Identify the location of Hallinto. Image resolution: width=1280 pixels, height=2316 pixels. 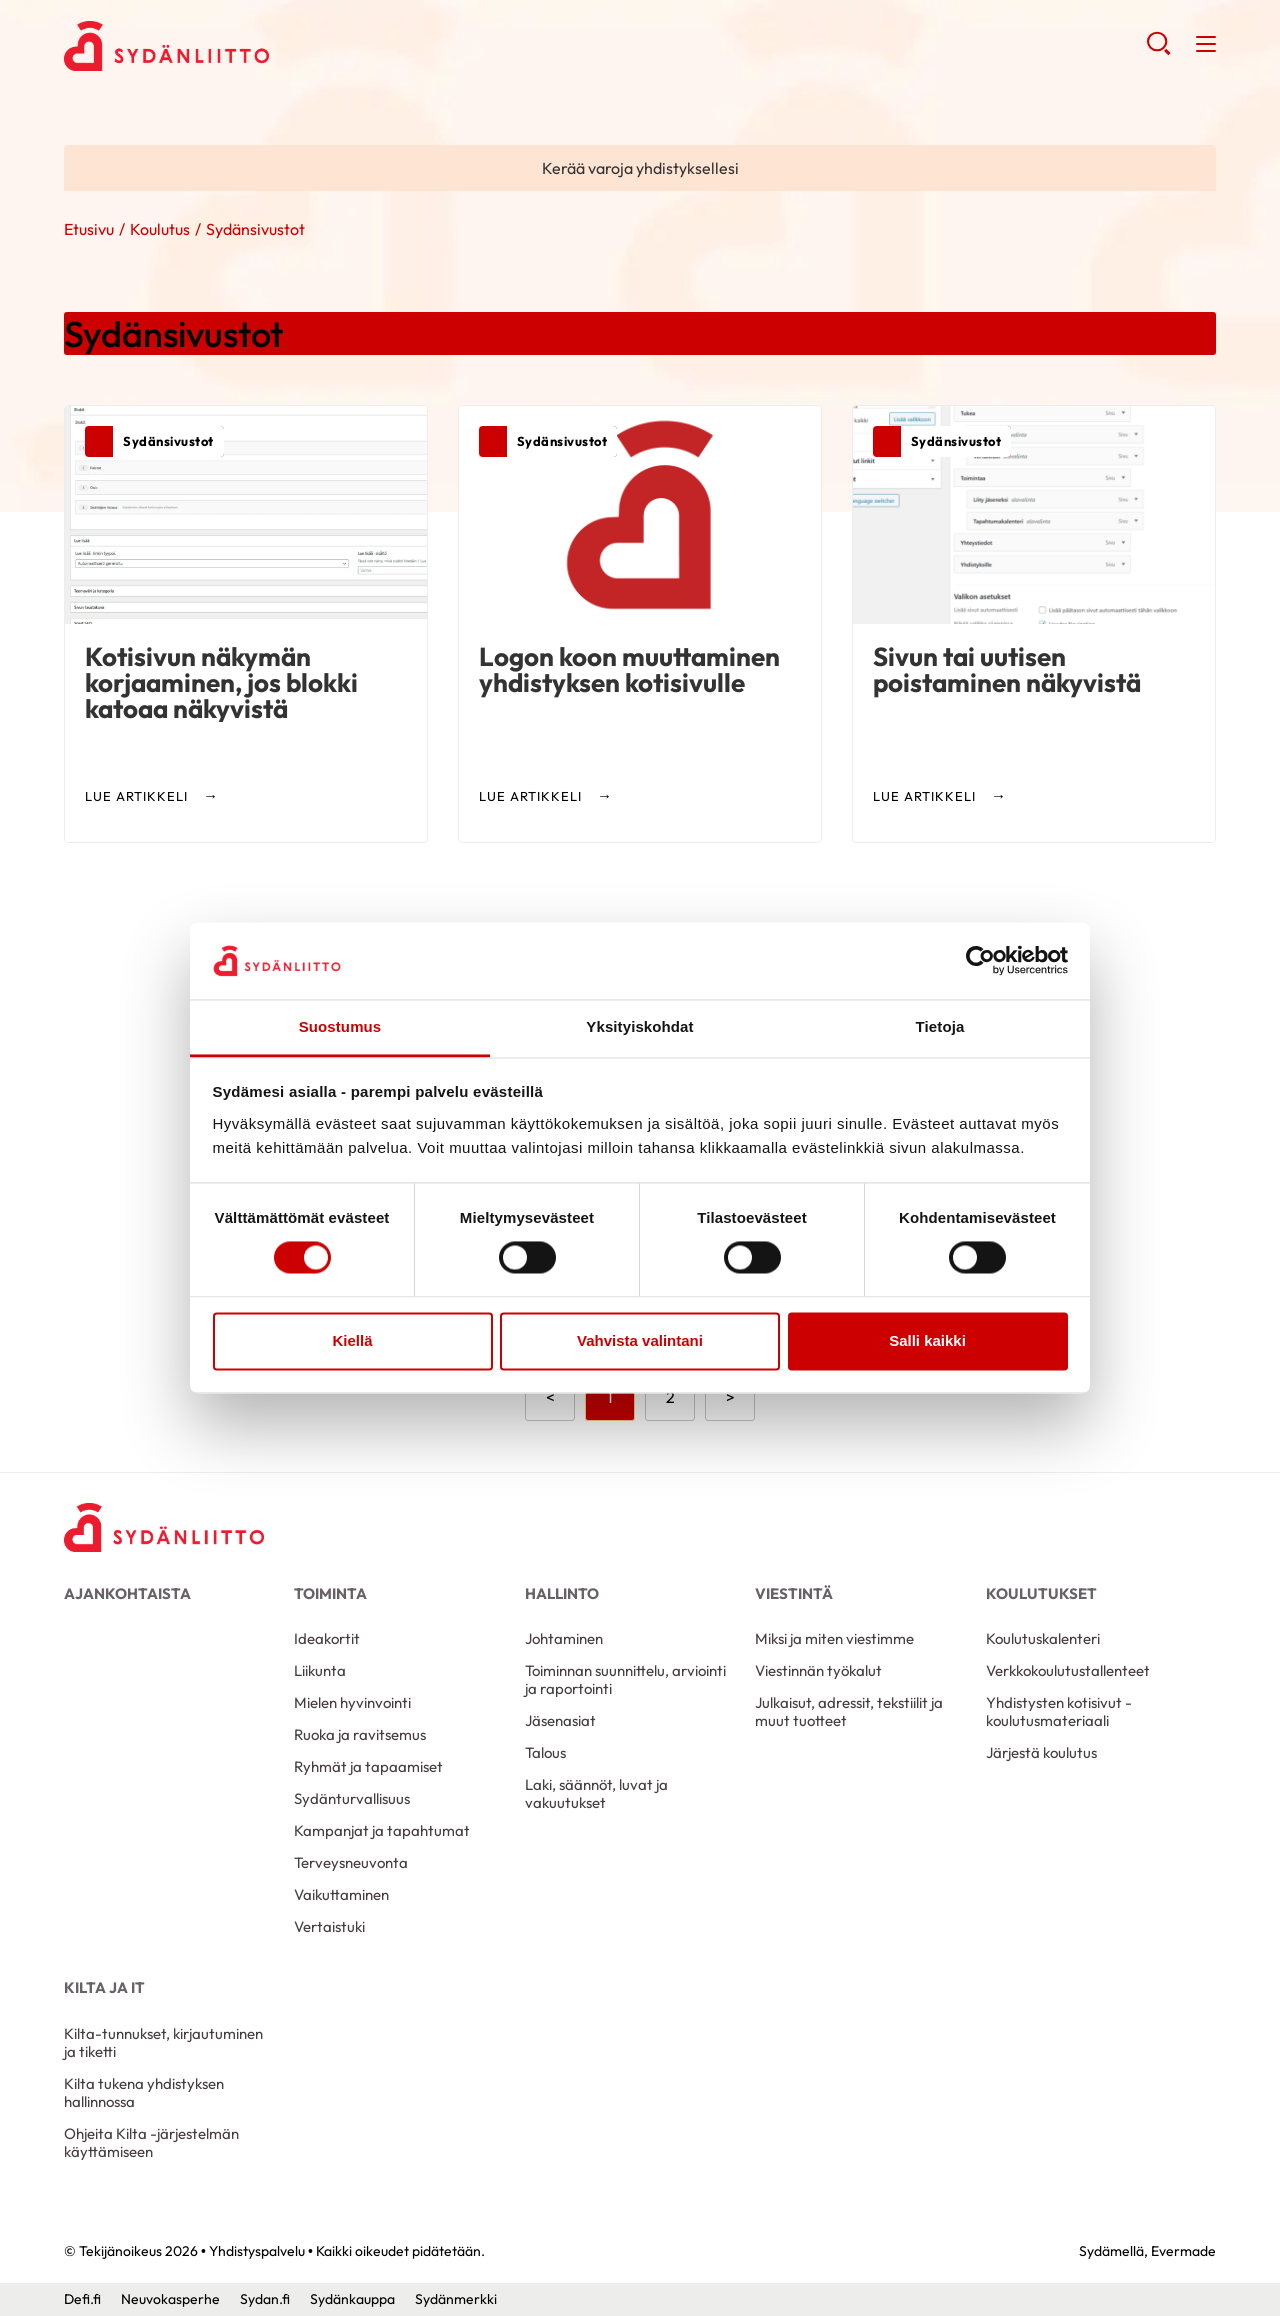
(562, 1593).